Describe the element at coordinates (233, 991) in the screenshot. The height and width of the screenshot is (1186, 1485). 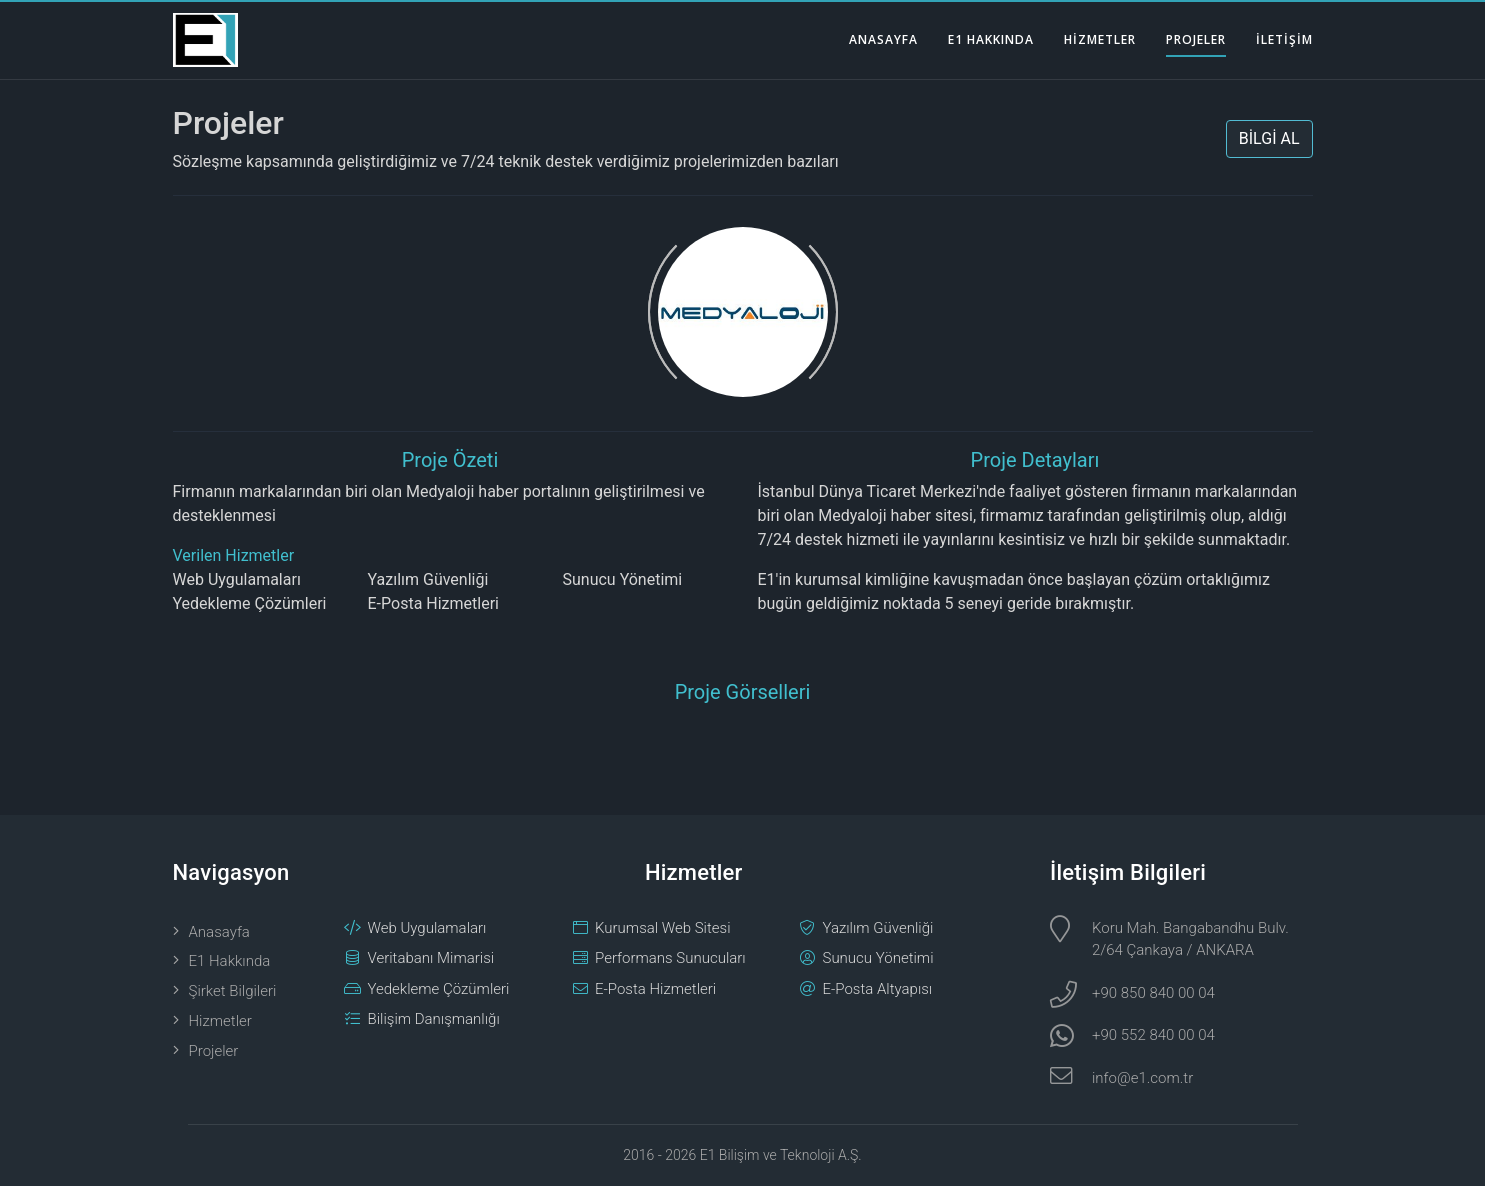
I see `Şirket Bilgileri` at that location.